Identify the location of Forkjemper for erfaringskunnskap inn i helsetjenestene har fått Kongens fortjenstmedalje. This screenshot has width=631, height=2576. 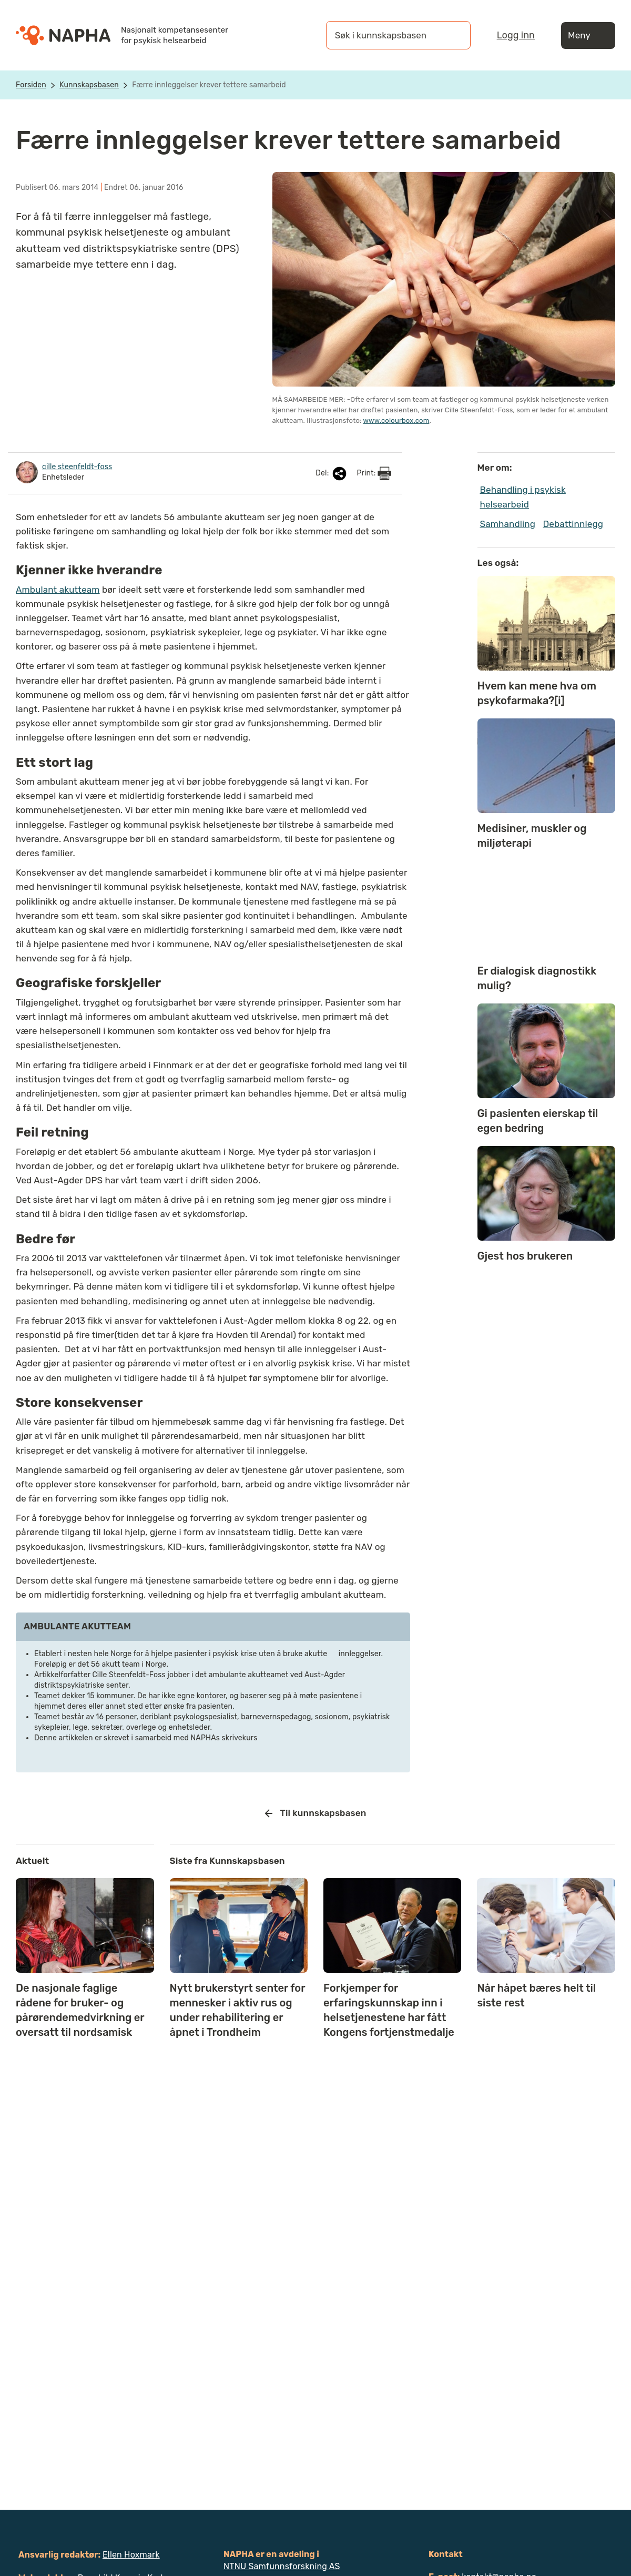
(388, 2010).